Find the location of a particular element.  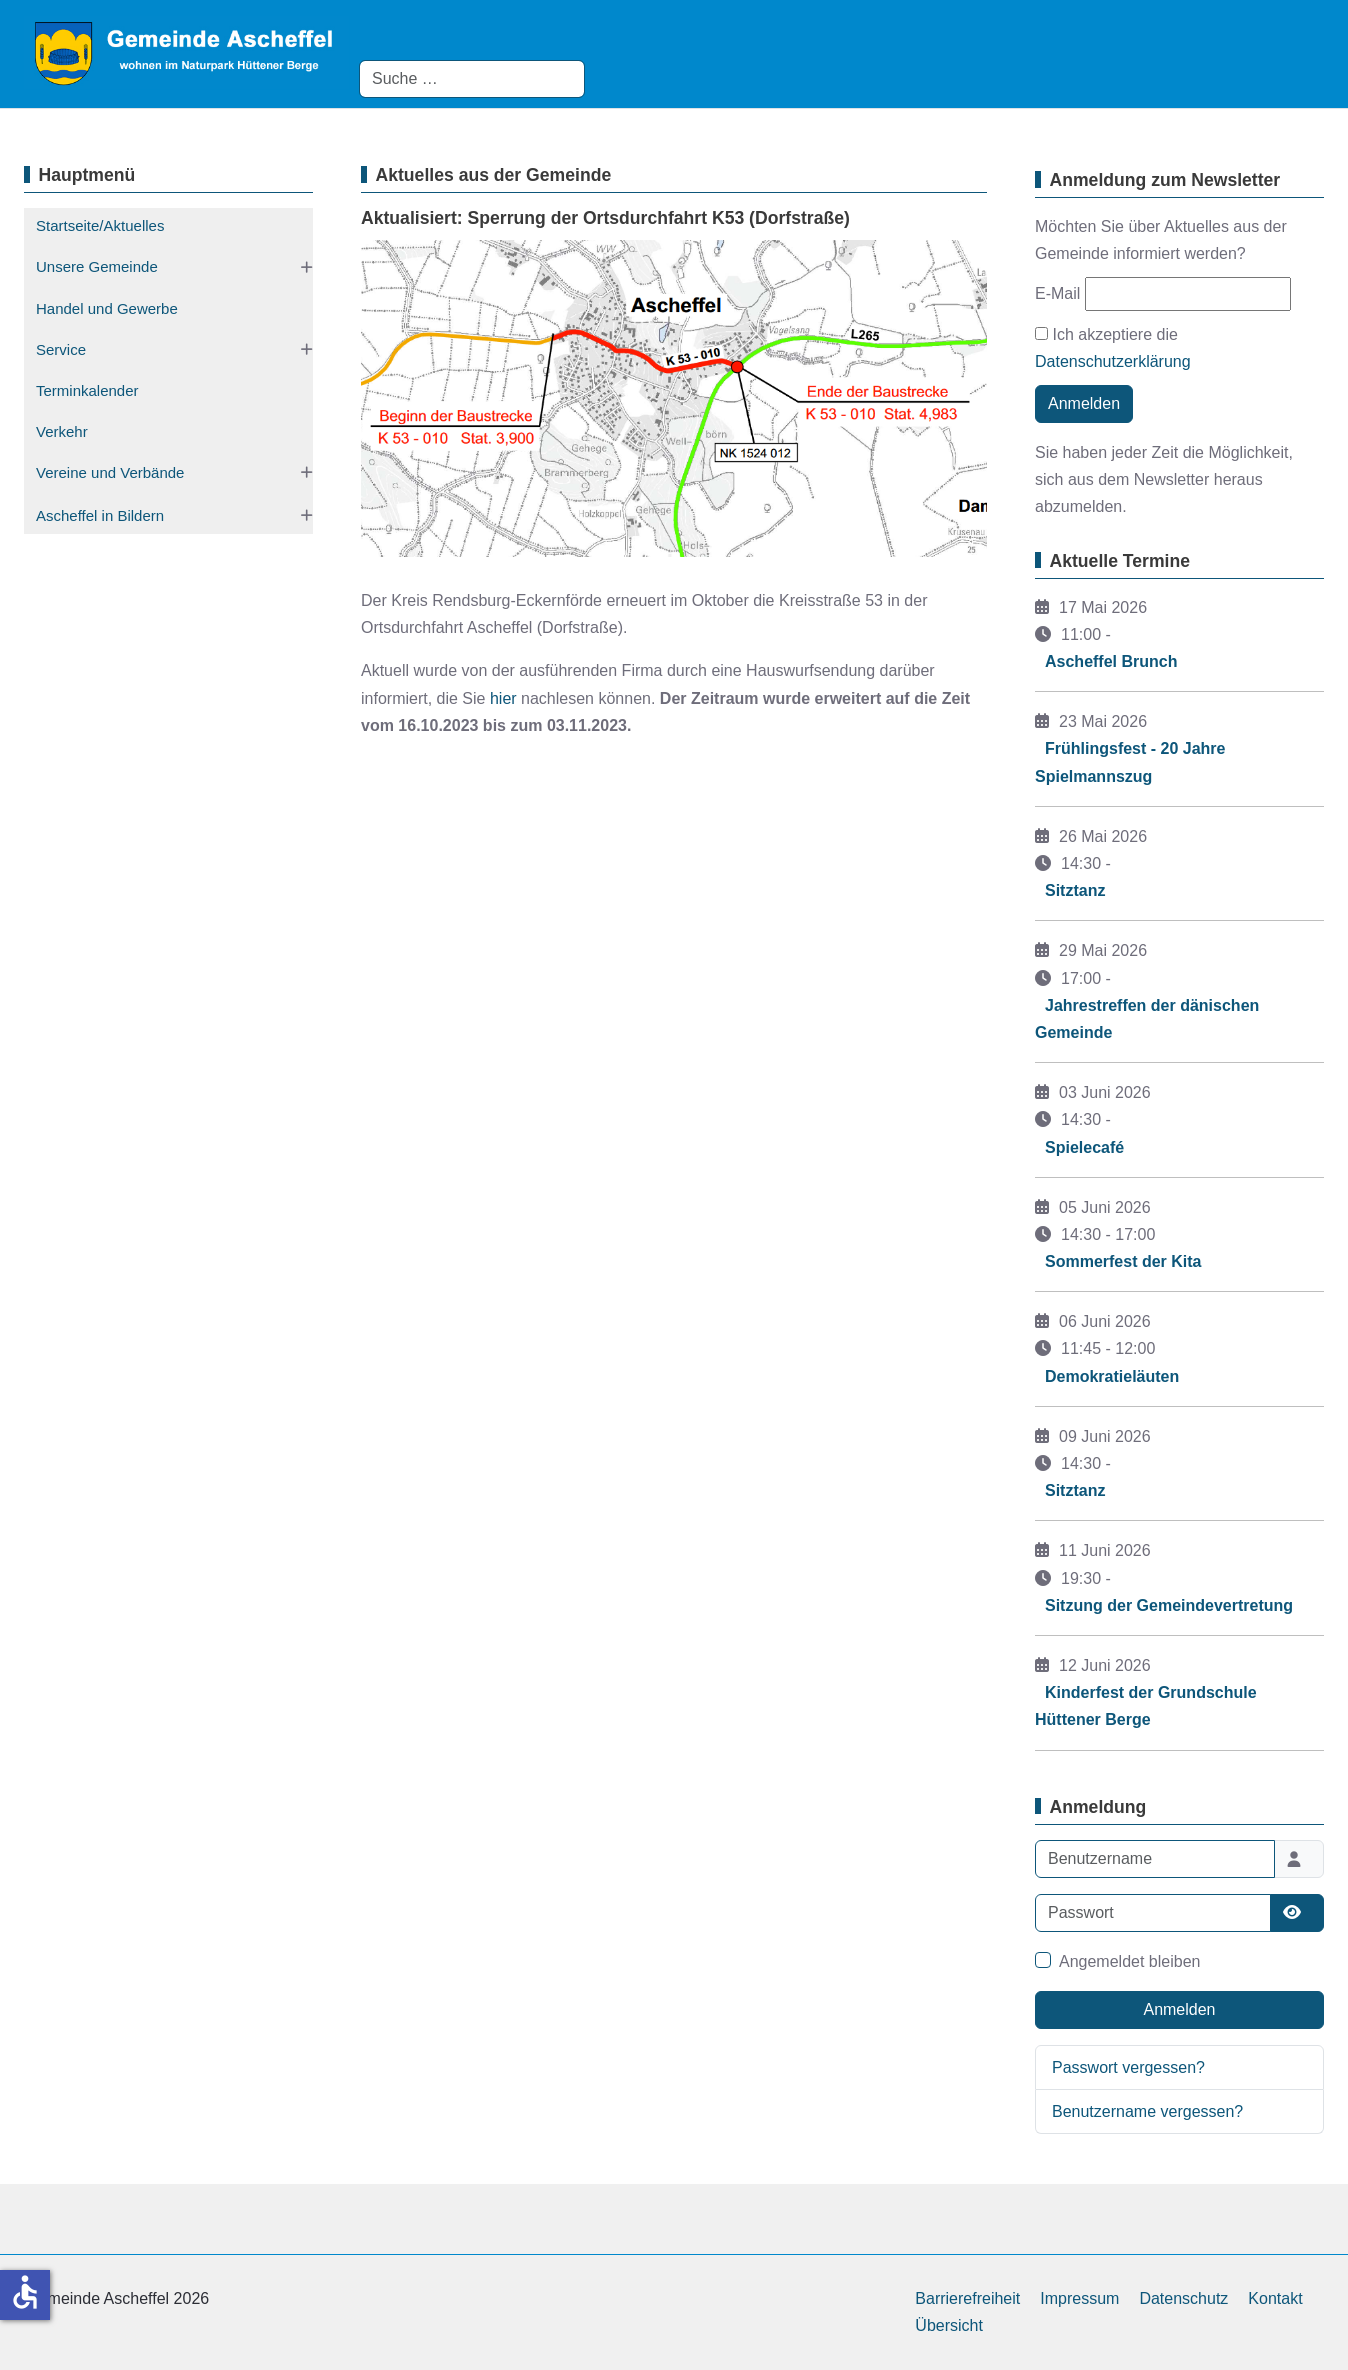

Barrierefreiheit is located at coordinates (967, 2298).